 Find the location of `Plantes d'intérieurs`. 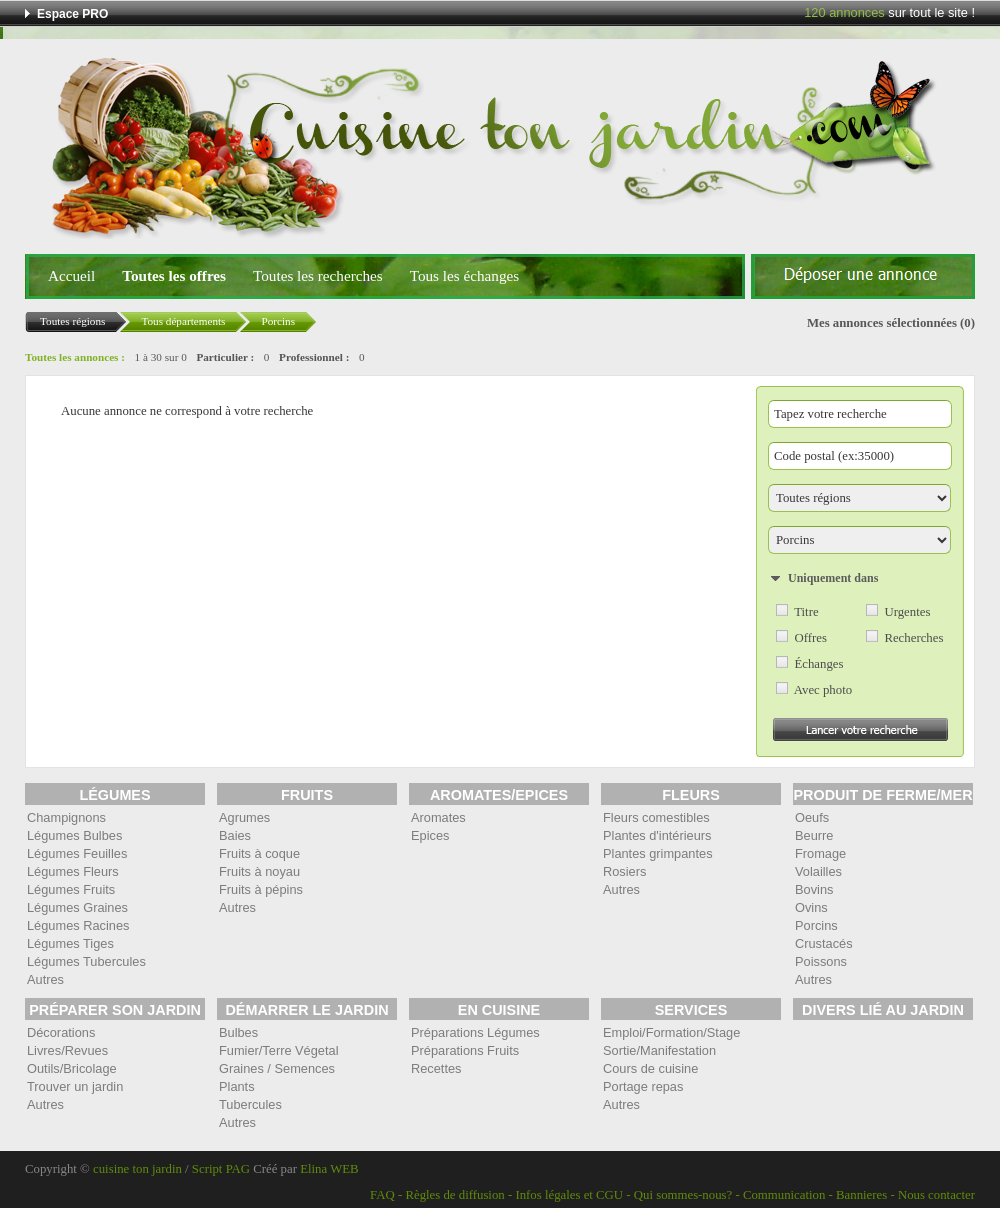

Plantes d'intérieurs is located at coordinates (657, 835).